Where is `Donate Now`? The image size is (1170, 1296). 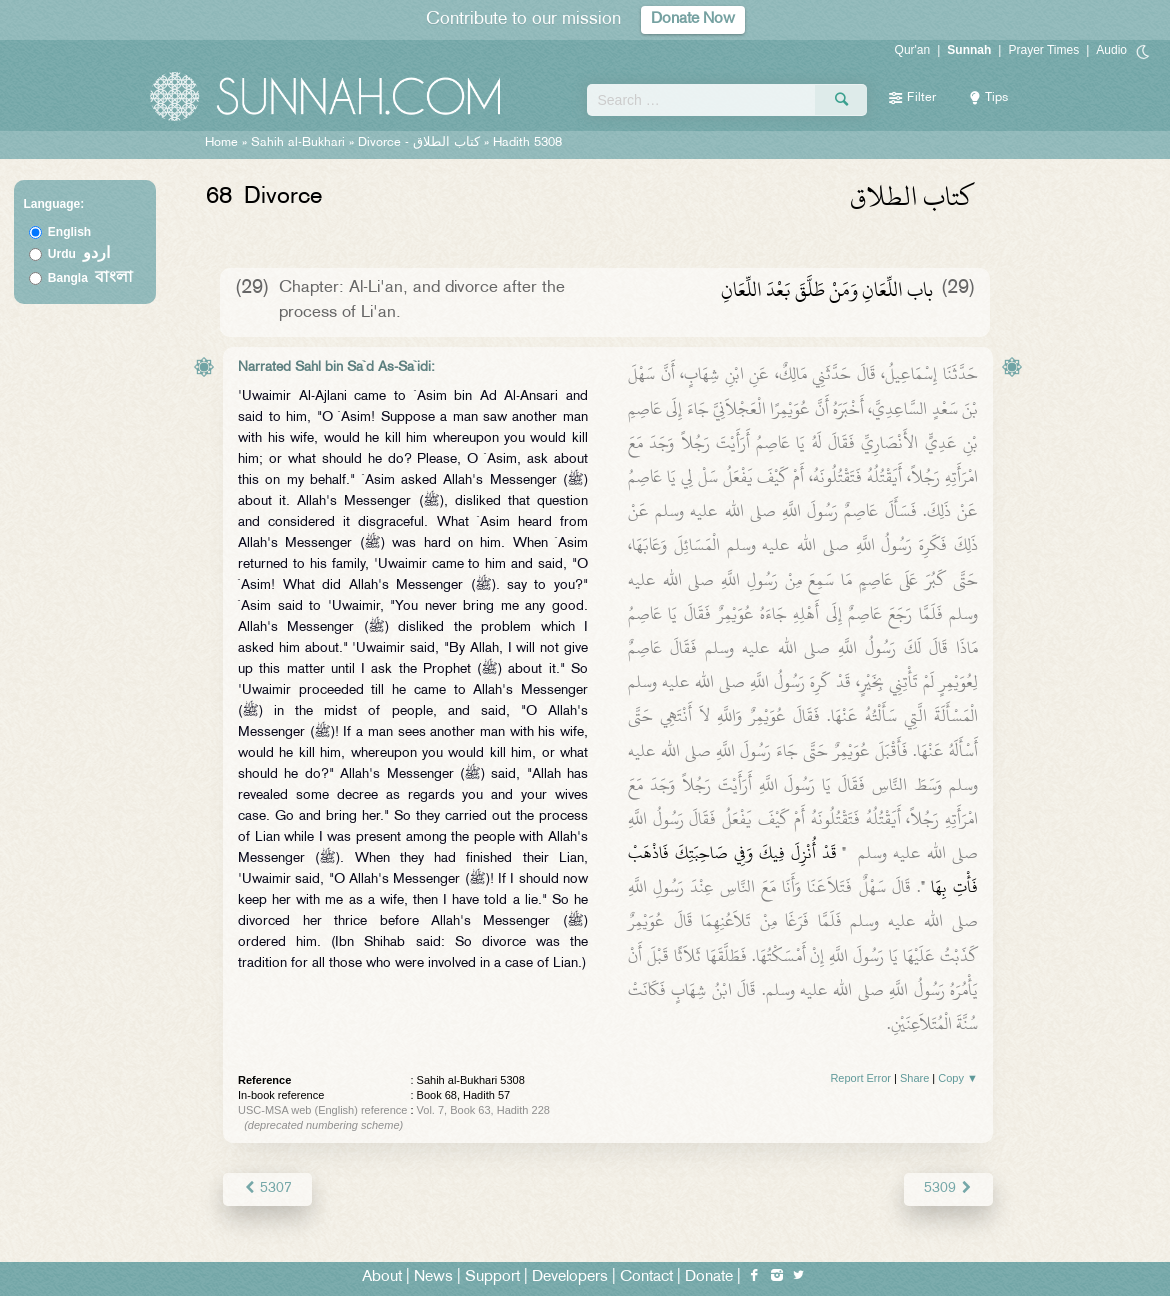 Donate Now is located at coordinates (693, 19).